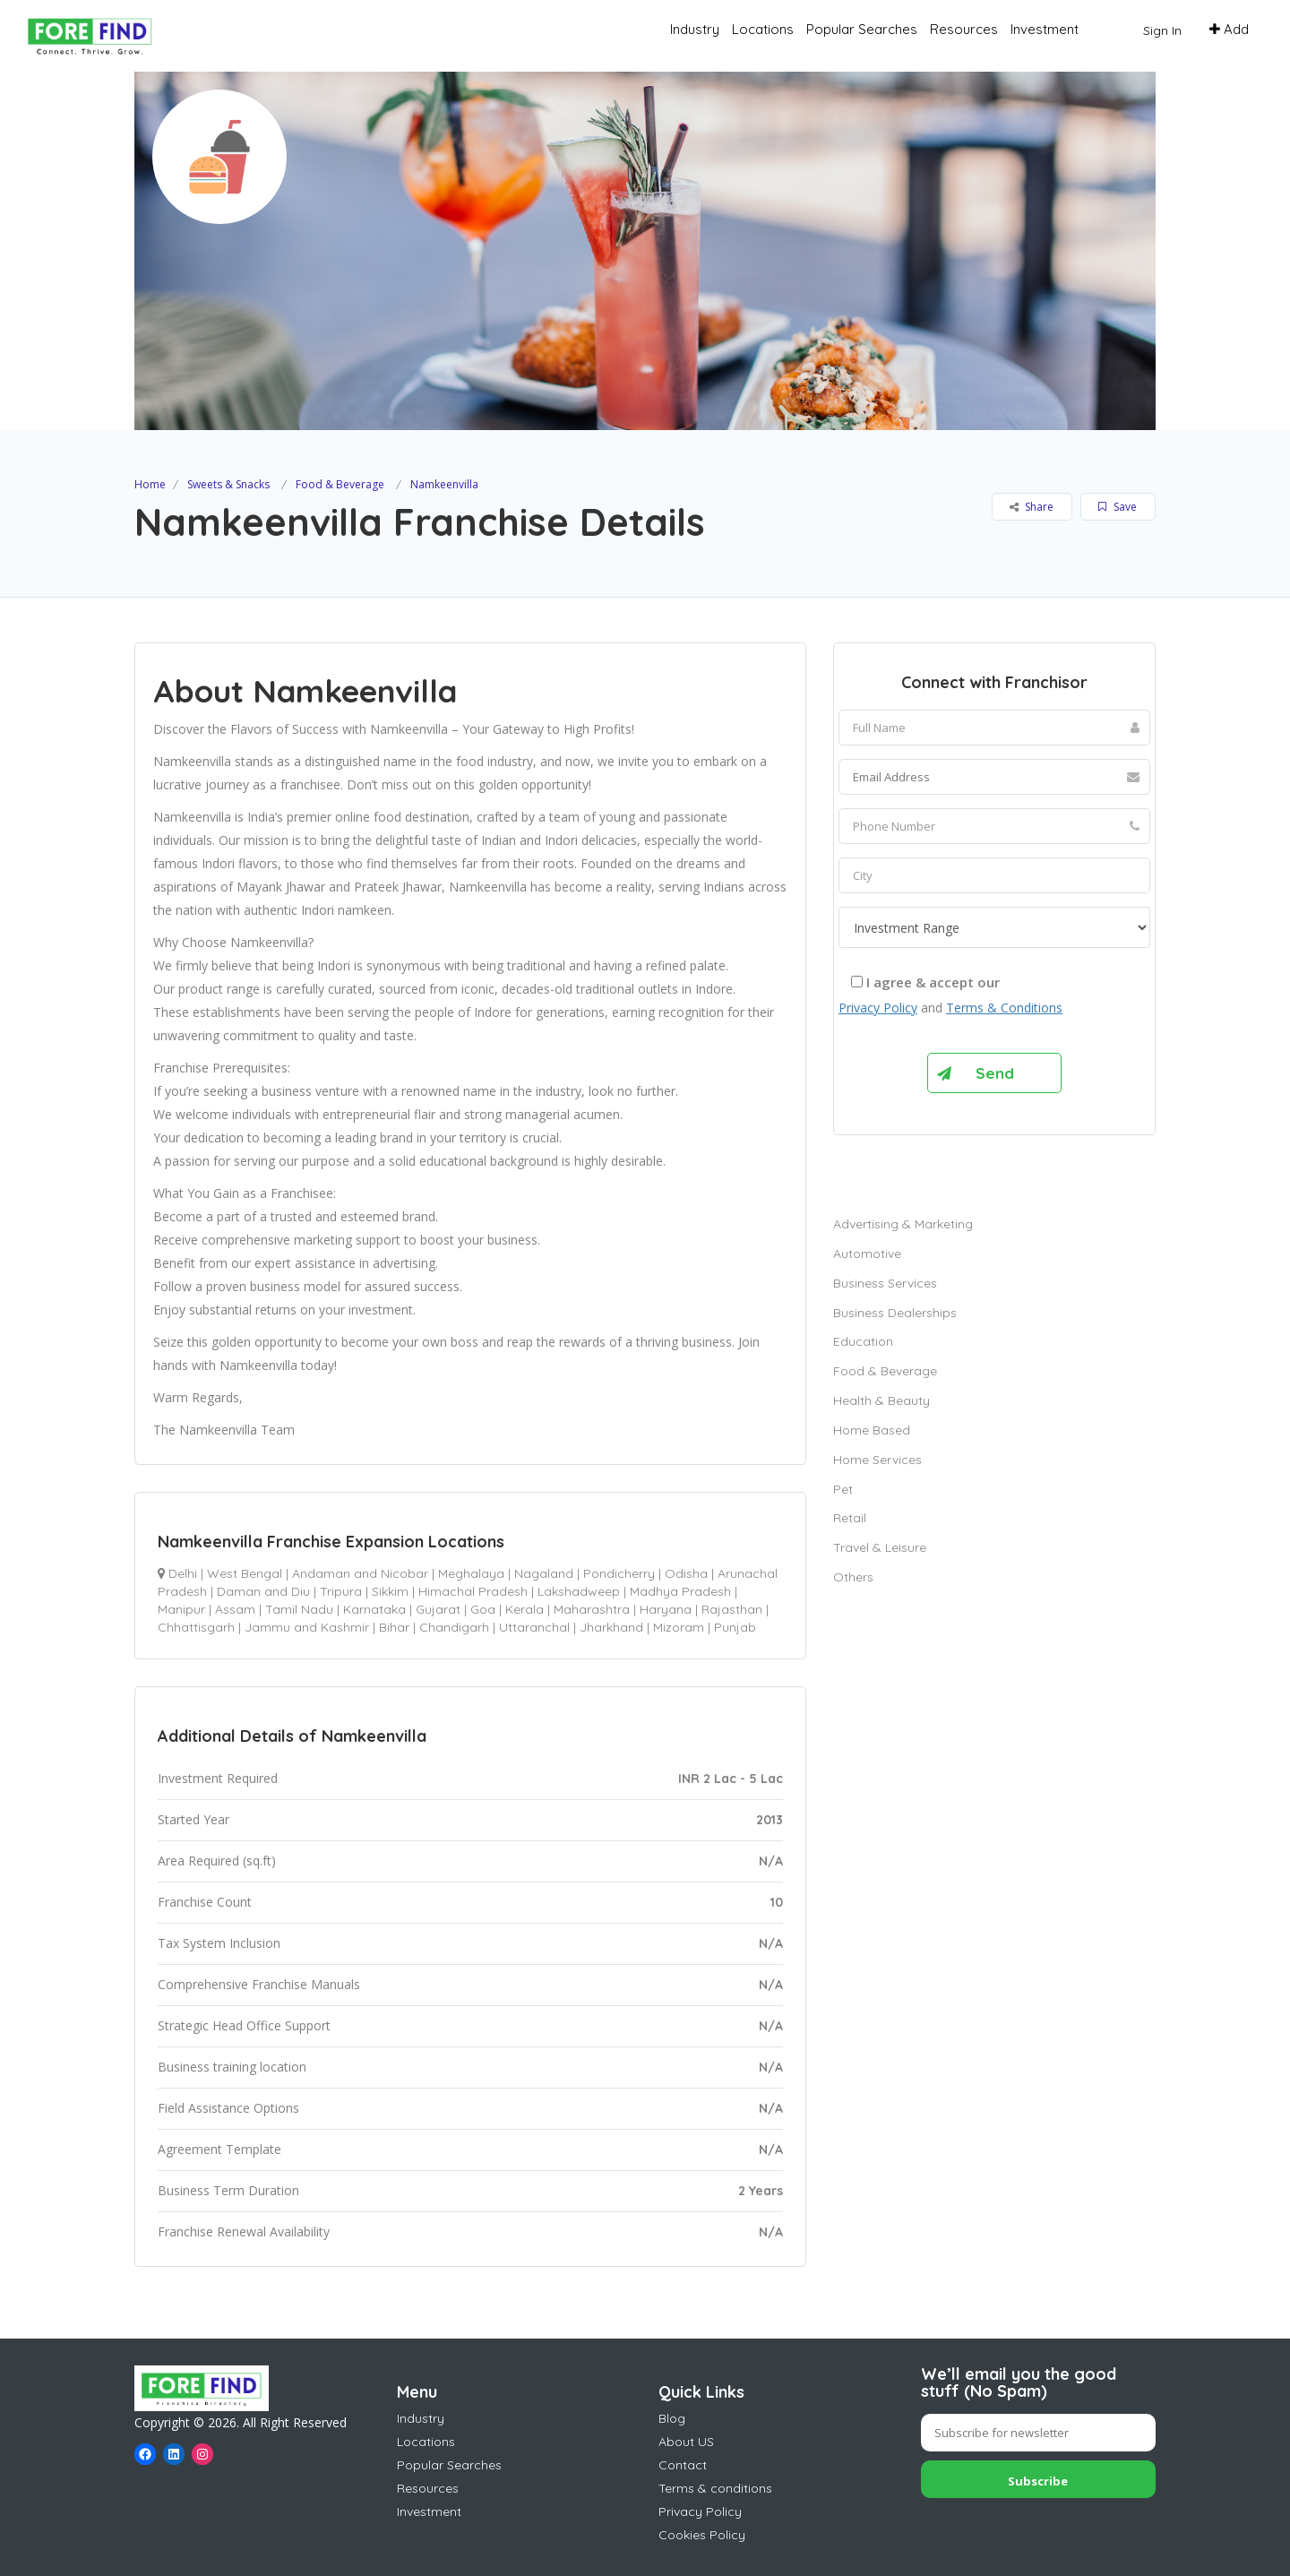  I want to click on About US, so click(686, 2442).